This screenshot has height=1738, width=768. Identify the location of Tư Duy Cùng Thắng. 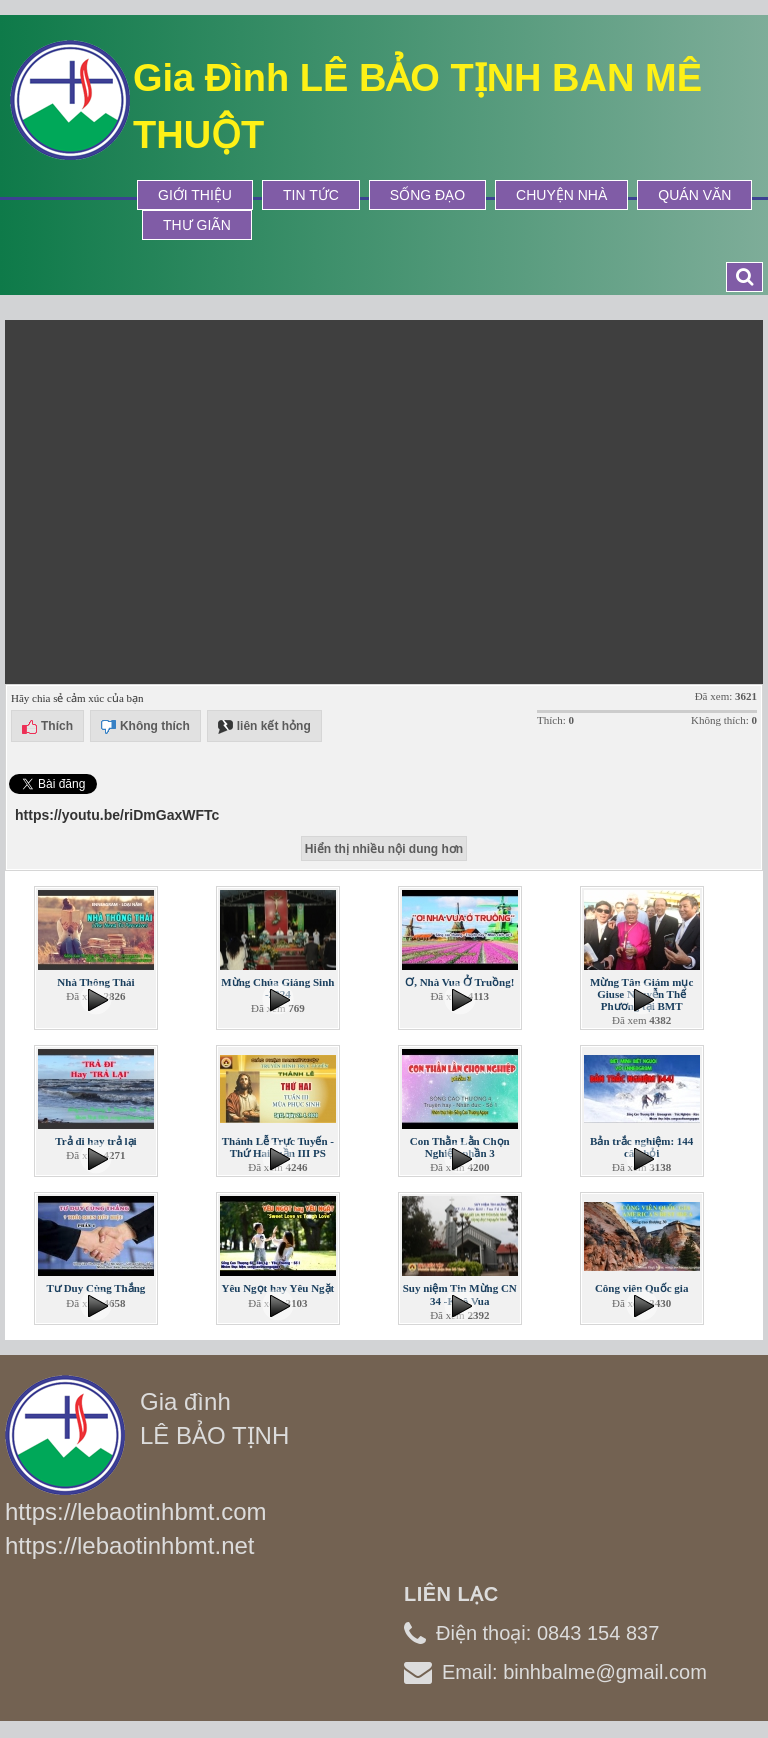
(96, 1288).